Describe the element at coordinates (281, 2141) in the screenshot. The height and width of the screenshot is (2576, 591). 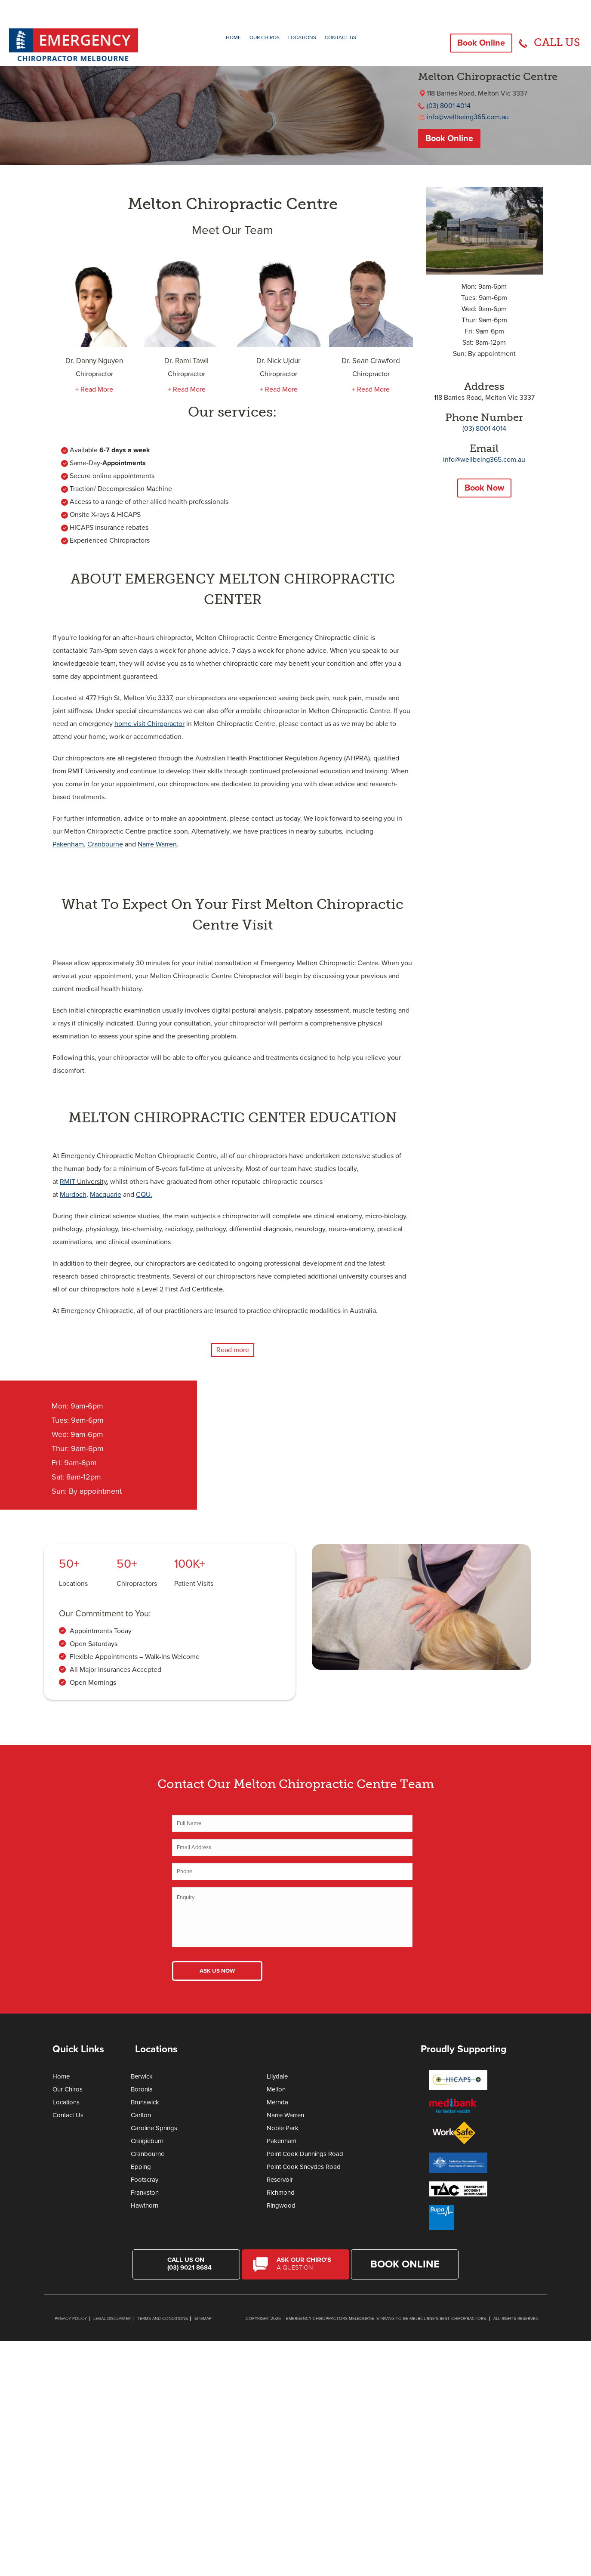
I see `Pakenham` at that location.